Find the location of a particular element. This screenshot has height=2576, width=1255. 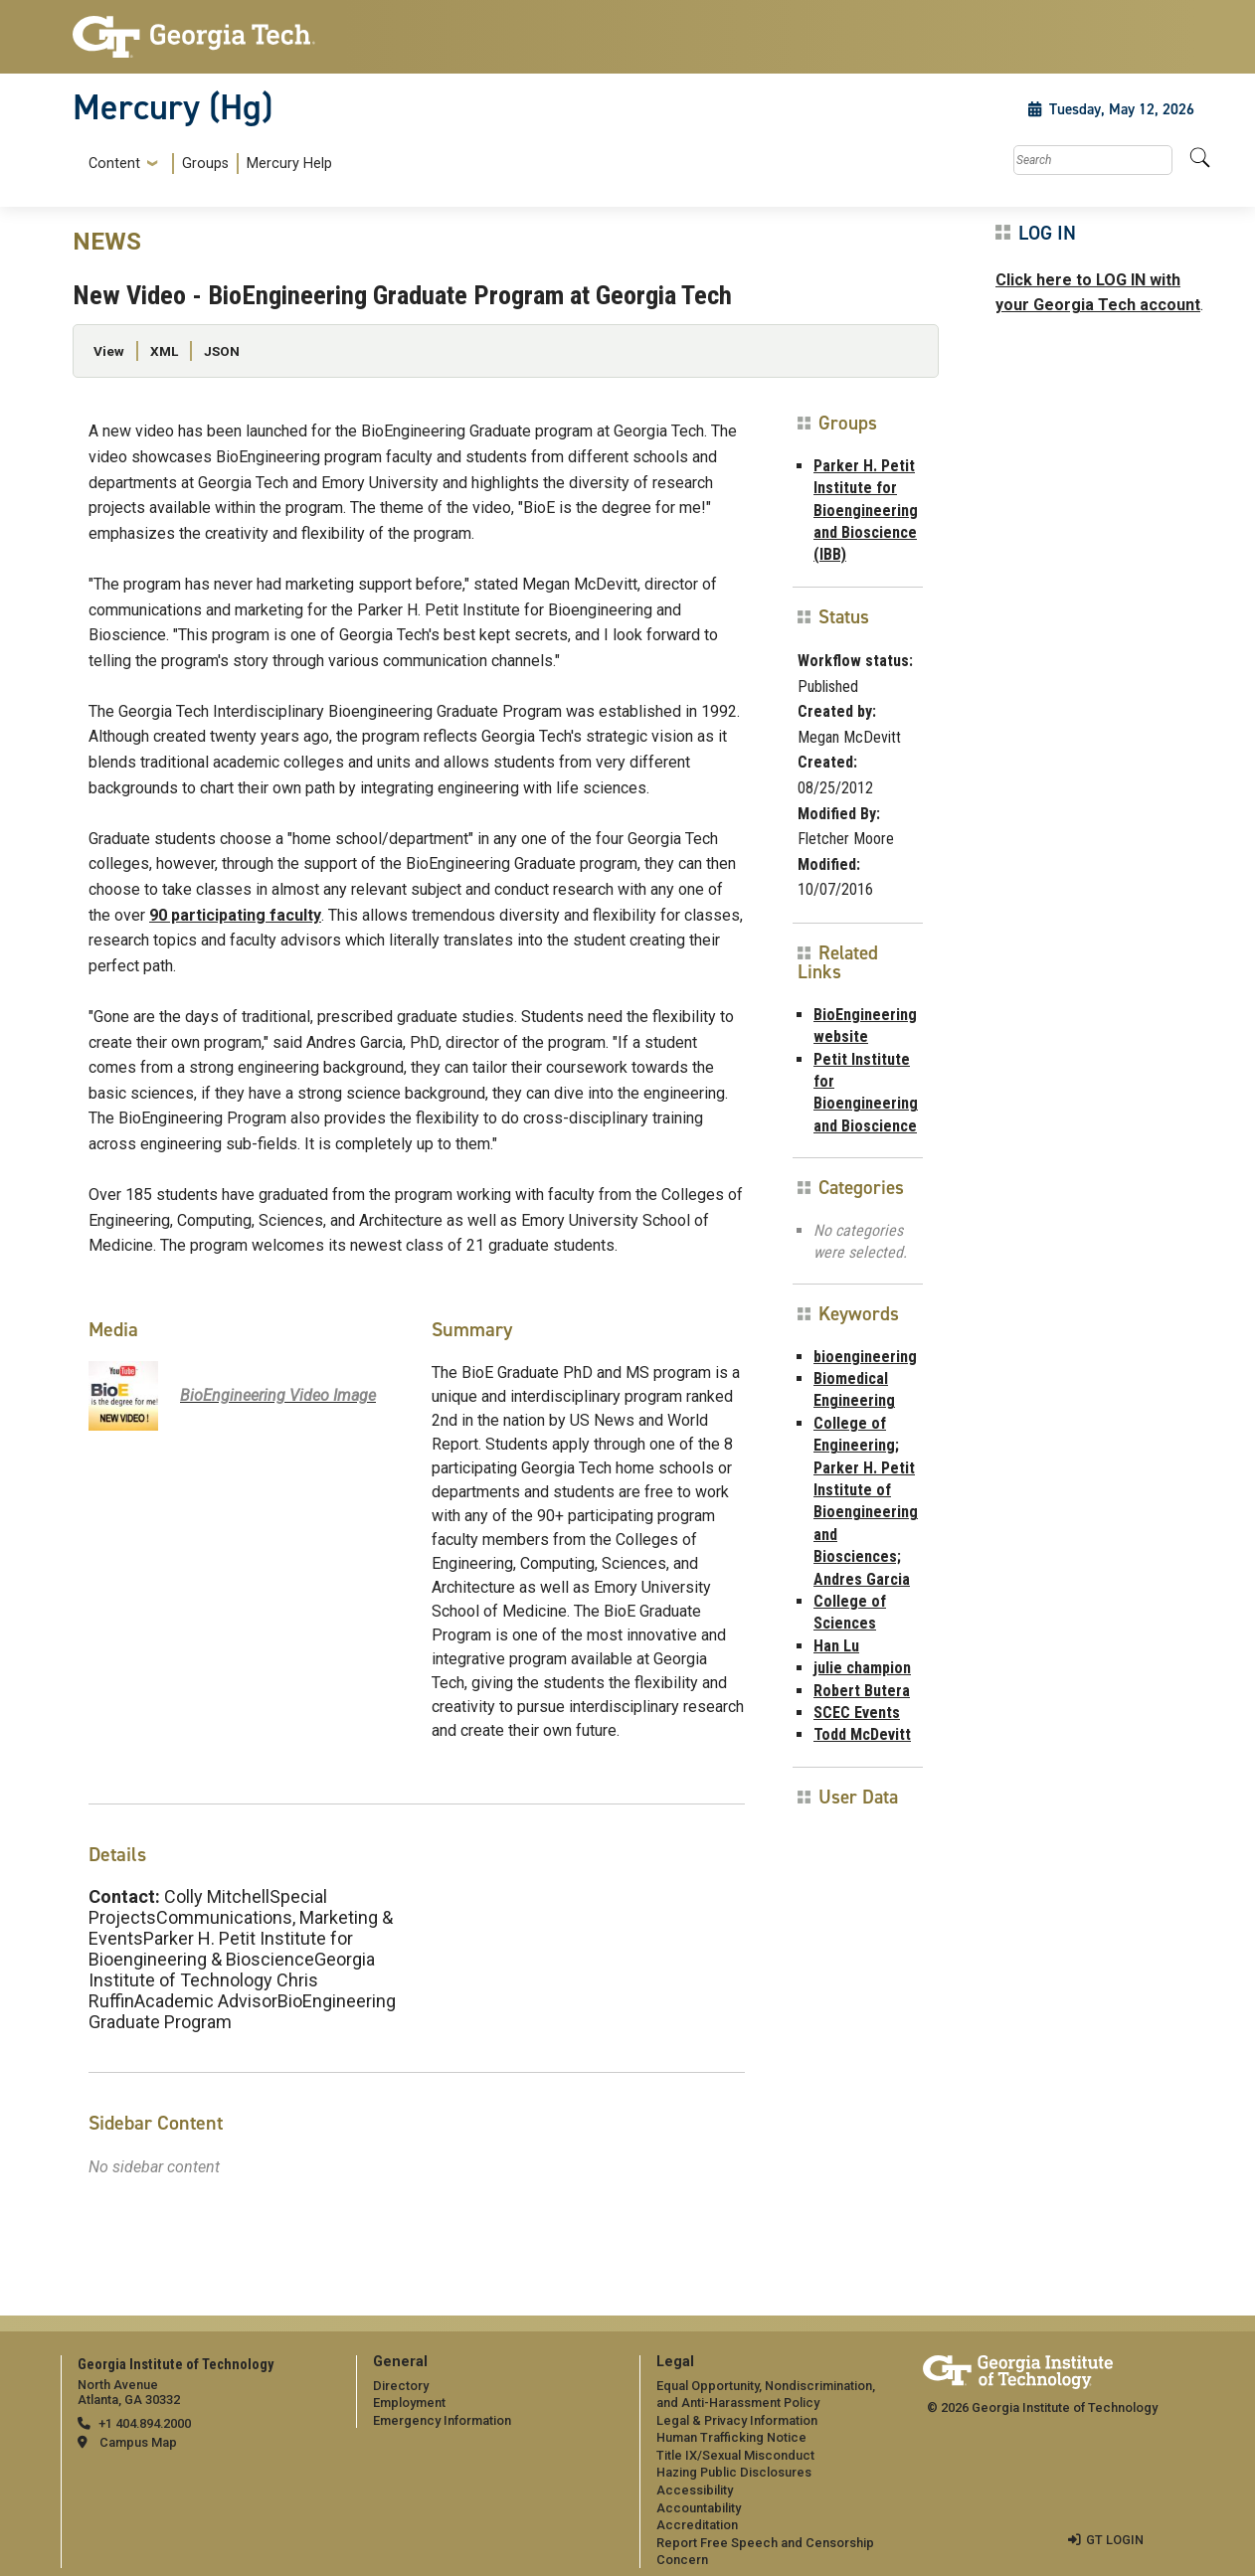

Content is located at coordinates (114, 164).